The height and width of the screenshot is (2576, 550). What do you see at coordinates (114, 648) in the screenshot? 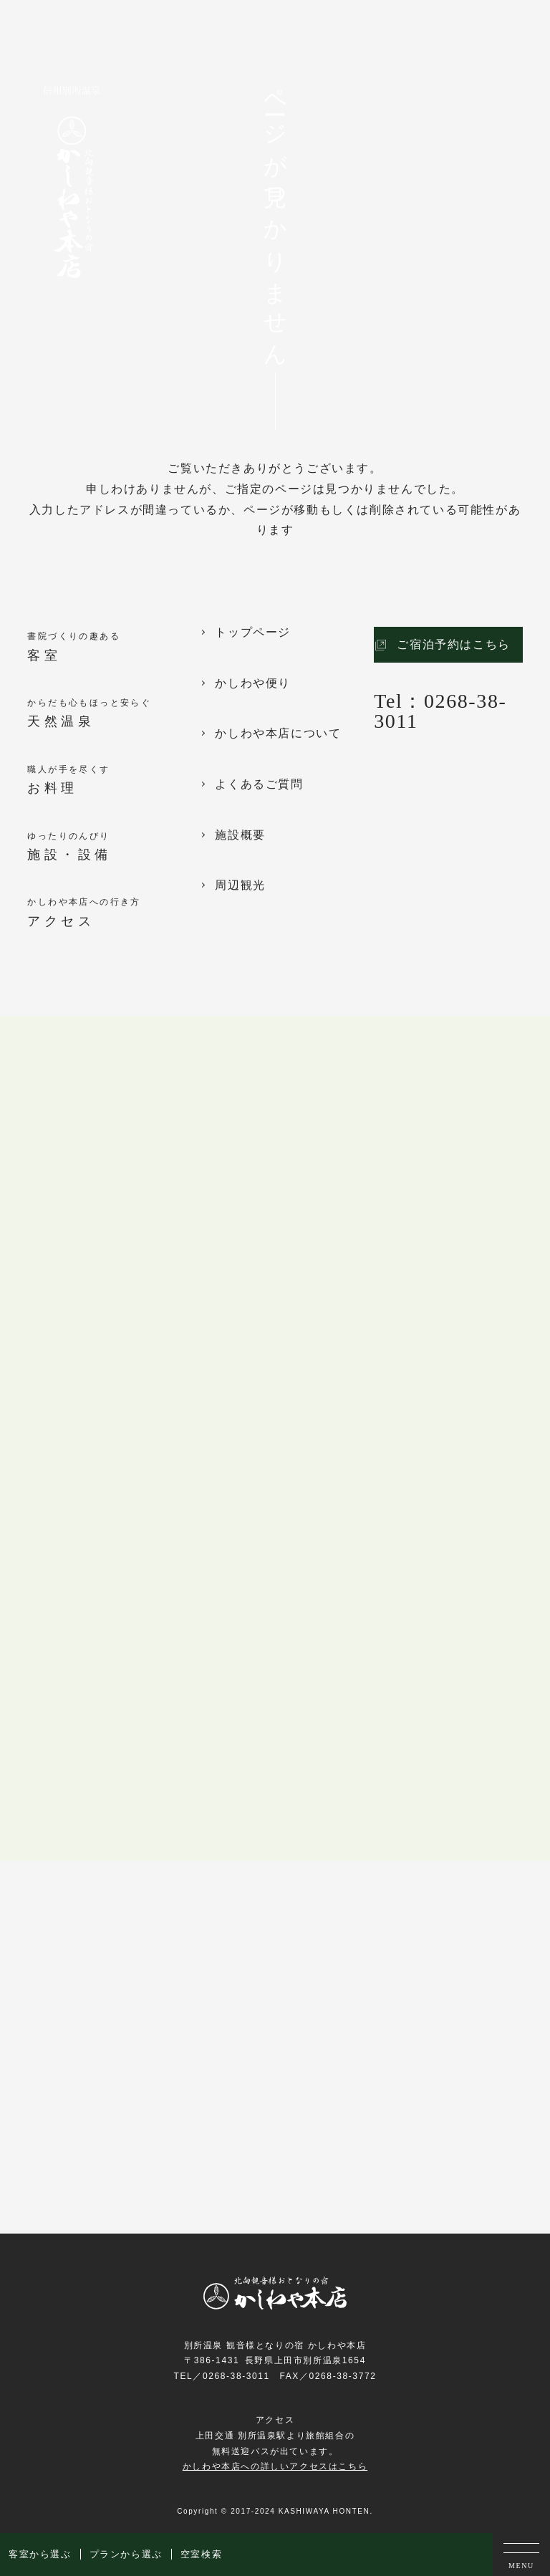
I see `書院づくりの趣ある` at bounding box center [114, 648].